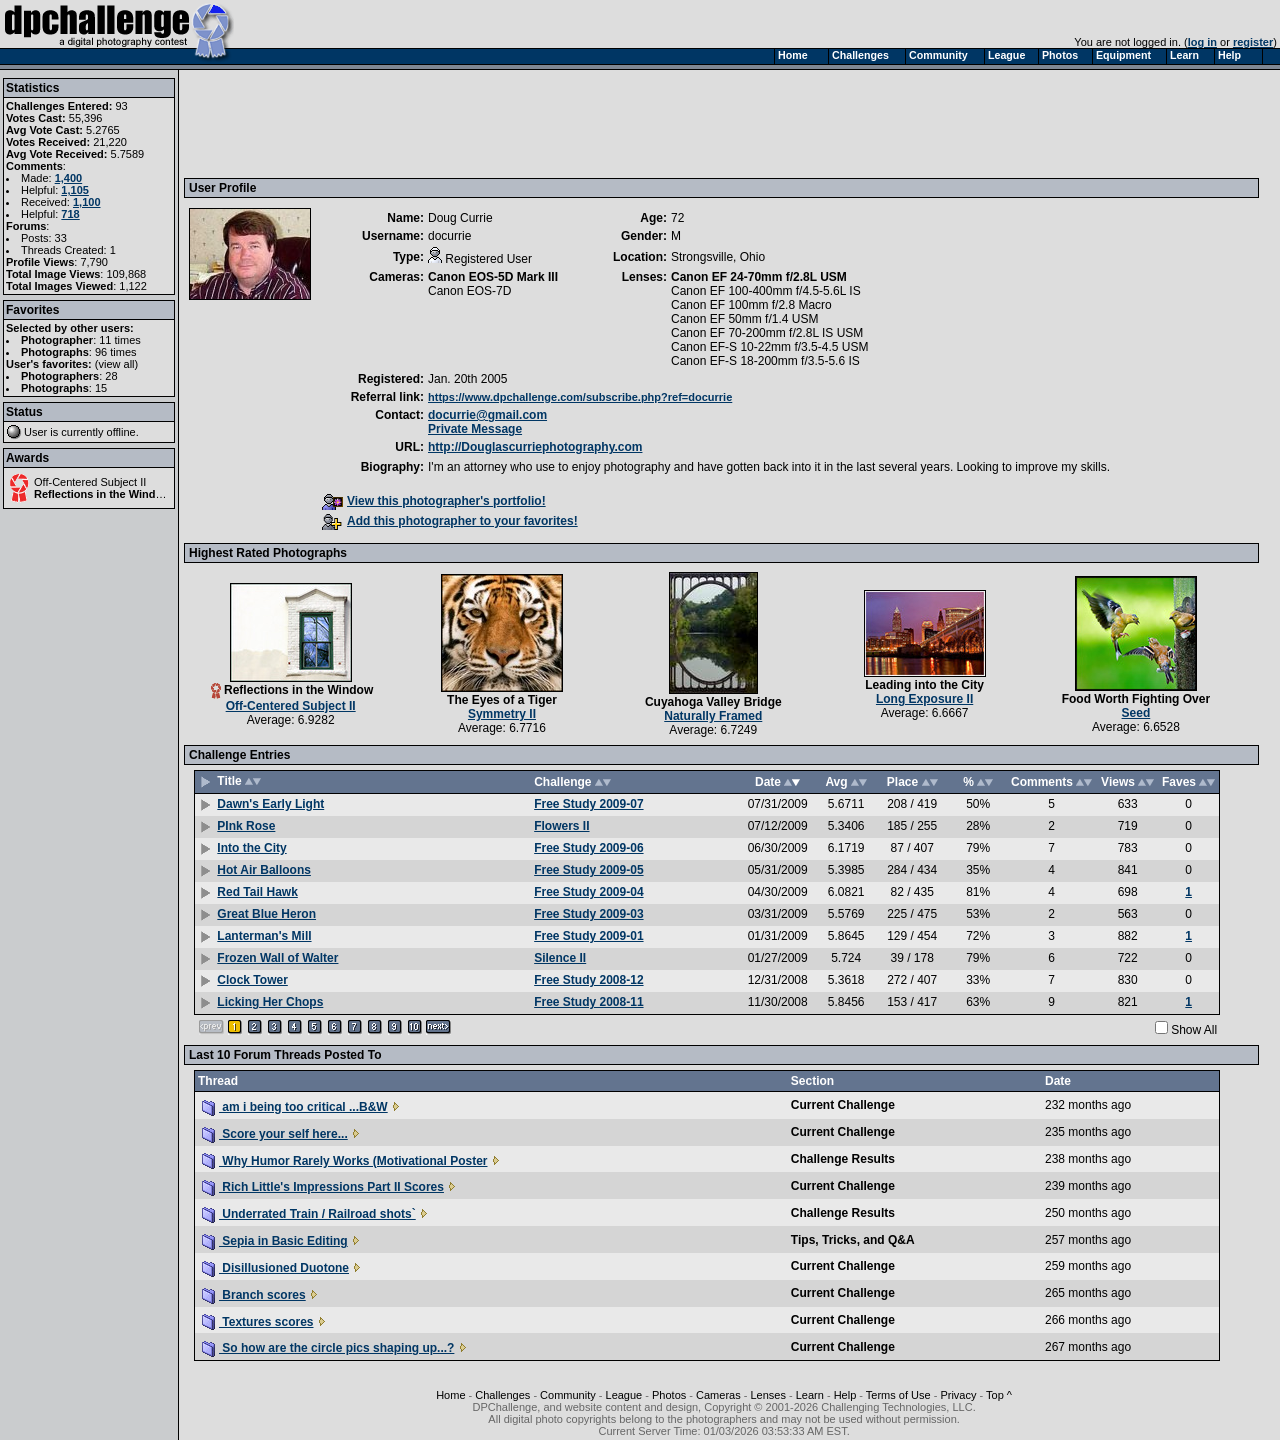 Image resolution: width=1280 pixels, height=1440 pixels. I want to click on Hot Air Balloons, so click(264, 870).